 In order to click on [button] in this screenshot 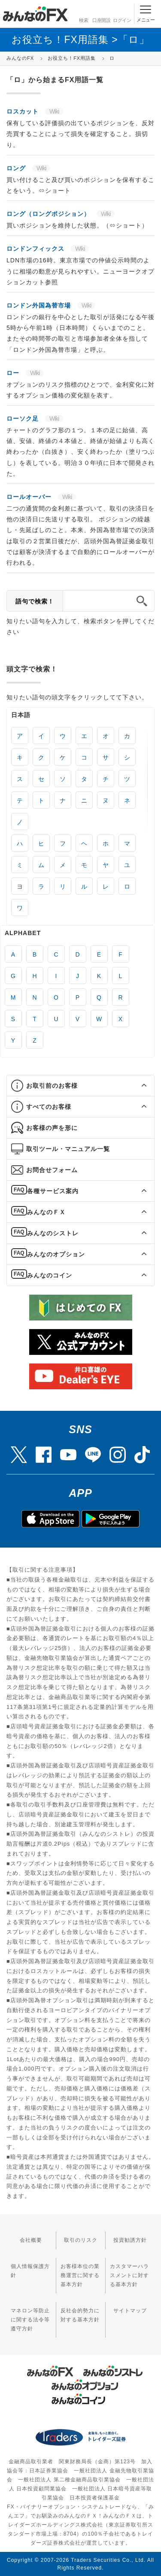, I will do `click(136, 1086)`.